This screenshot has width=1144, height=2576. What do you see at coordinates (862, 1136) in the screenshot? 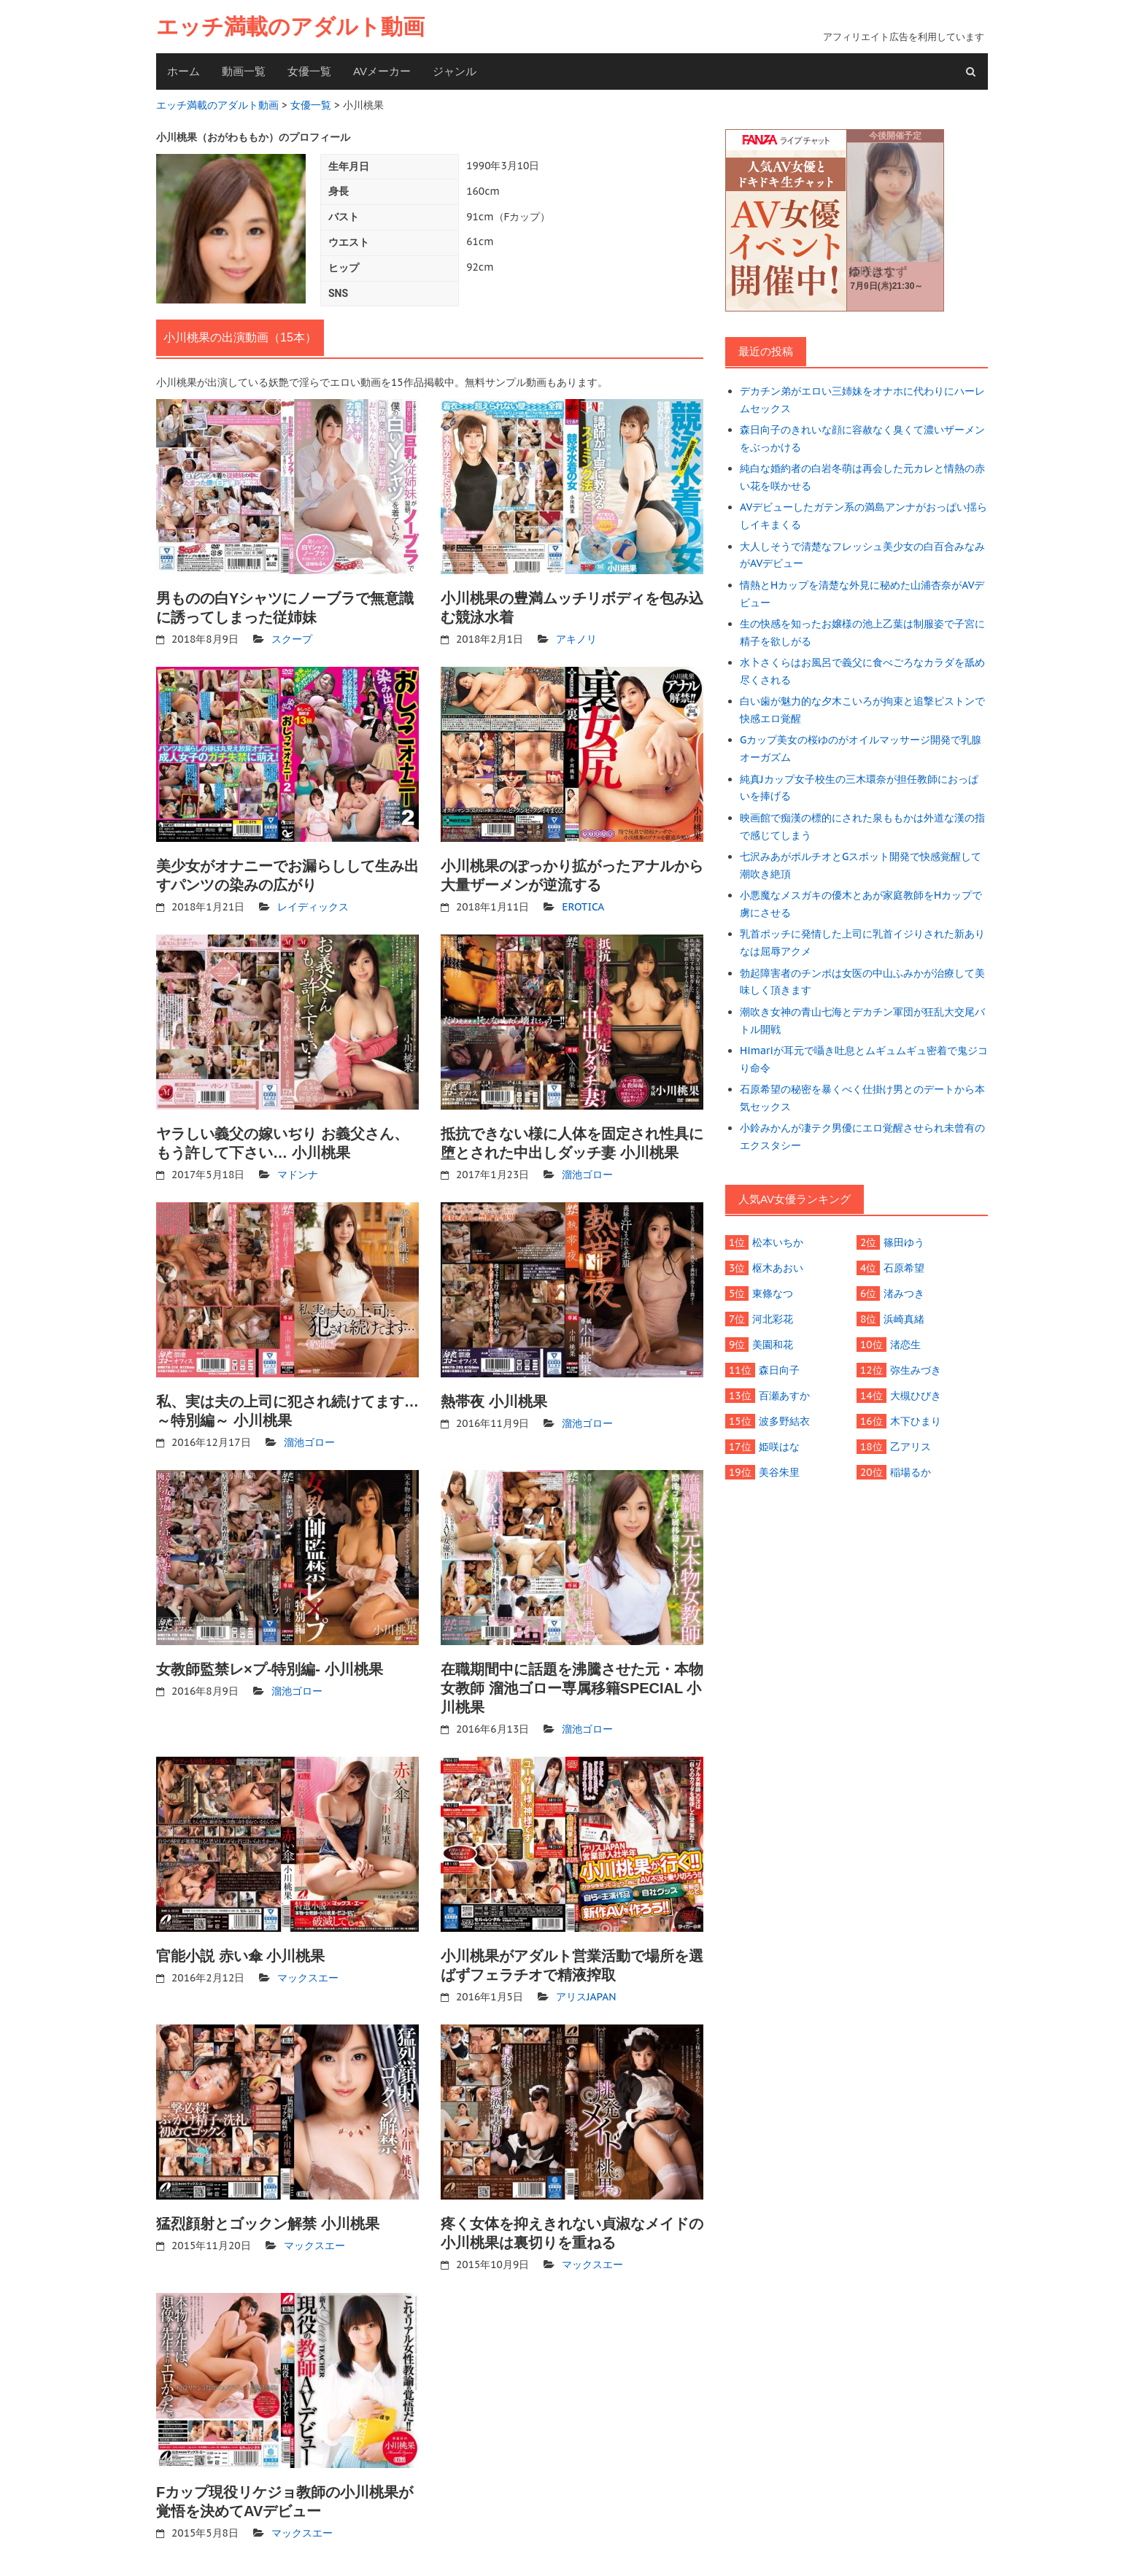
I see `小鈴みかんが凄テク男優にエロ覚醒させられ未曾有のエクスタシー` at bounding box center [862, 1136].